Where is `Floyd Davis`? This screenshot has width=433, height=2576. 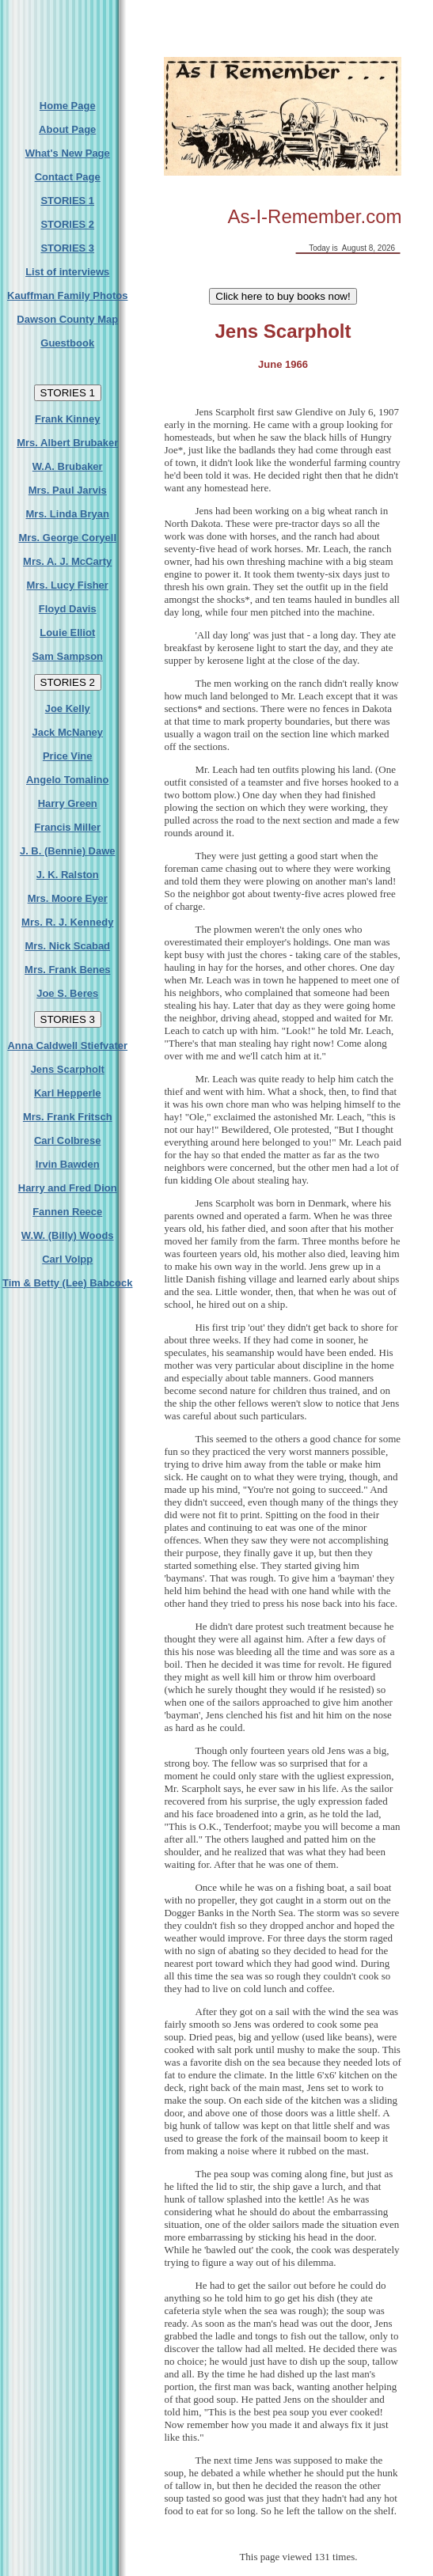 Floyd Davis is located at coordinates (68, 609).